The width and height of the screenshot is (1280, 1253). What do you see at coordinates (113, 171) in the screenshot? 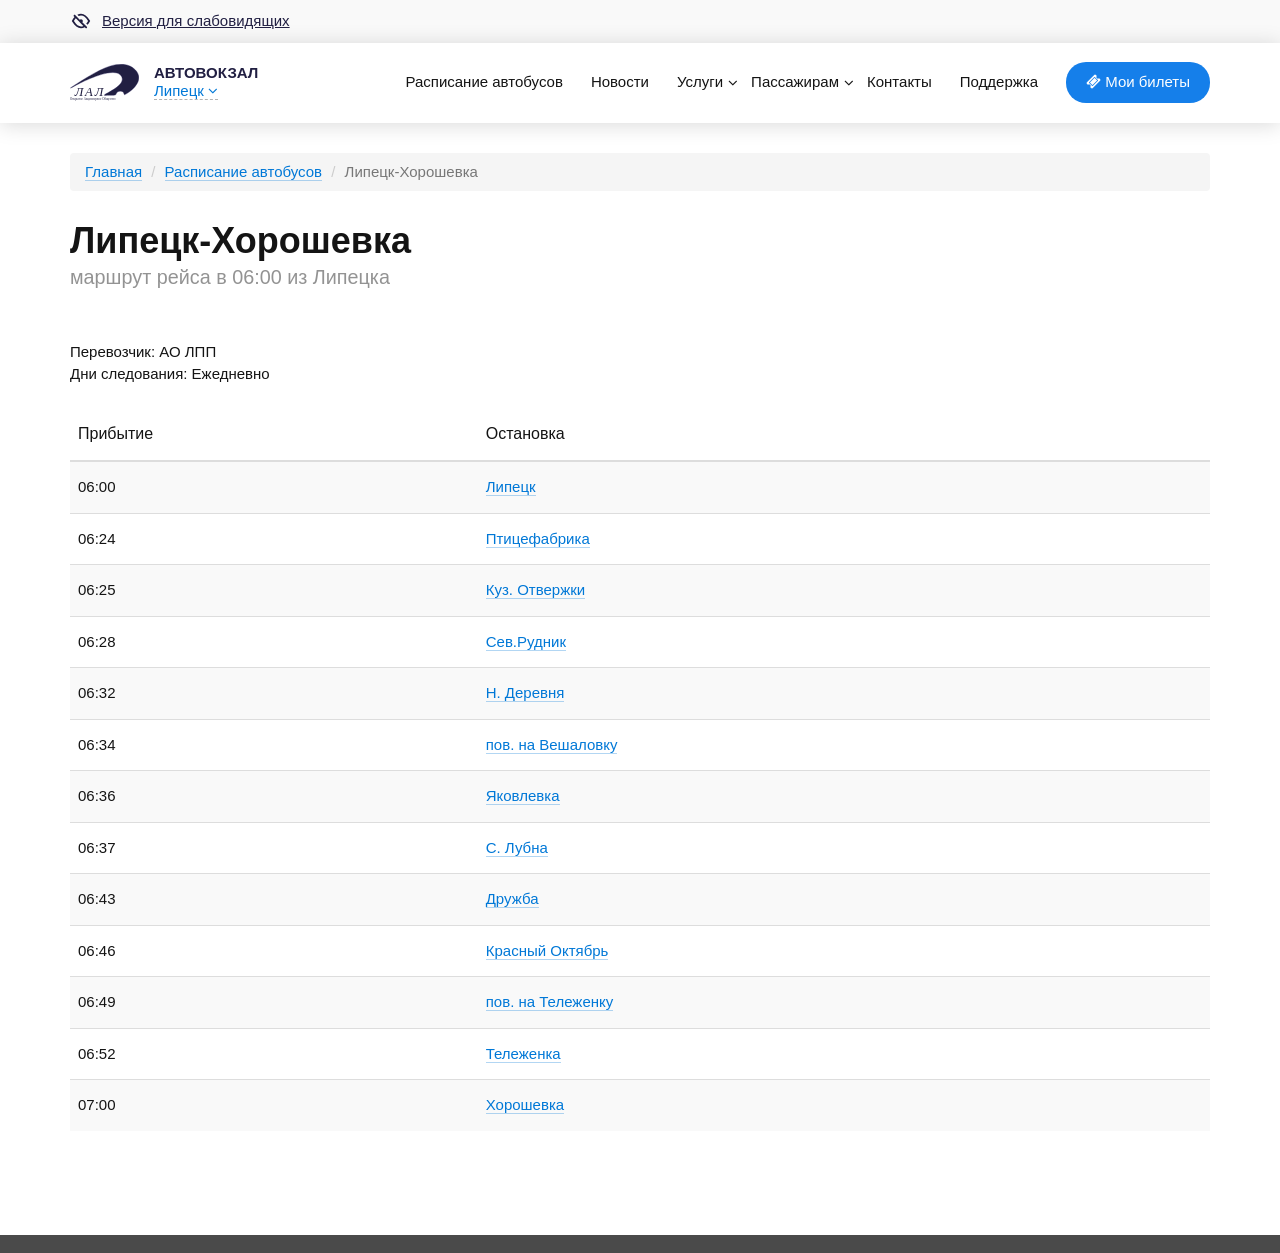
I see `Главная` at bounding box center [113, 171].